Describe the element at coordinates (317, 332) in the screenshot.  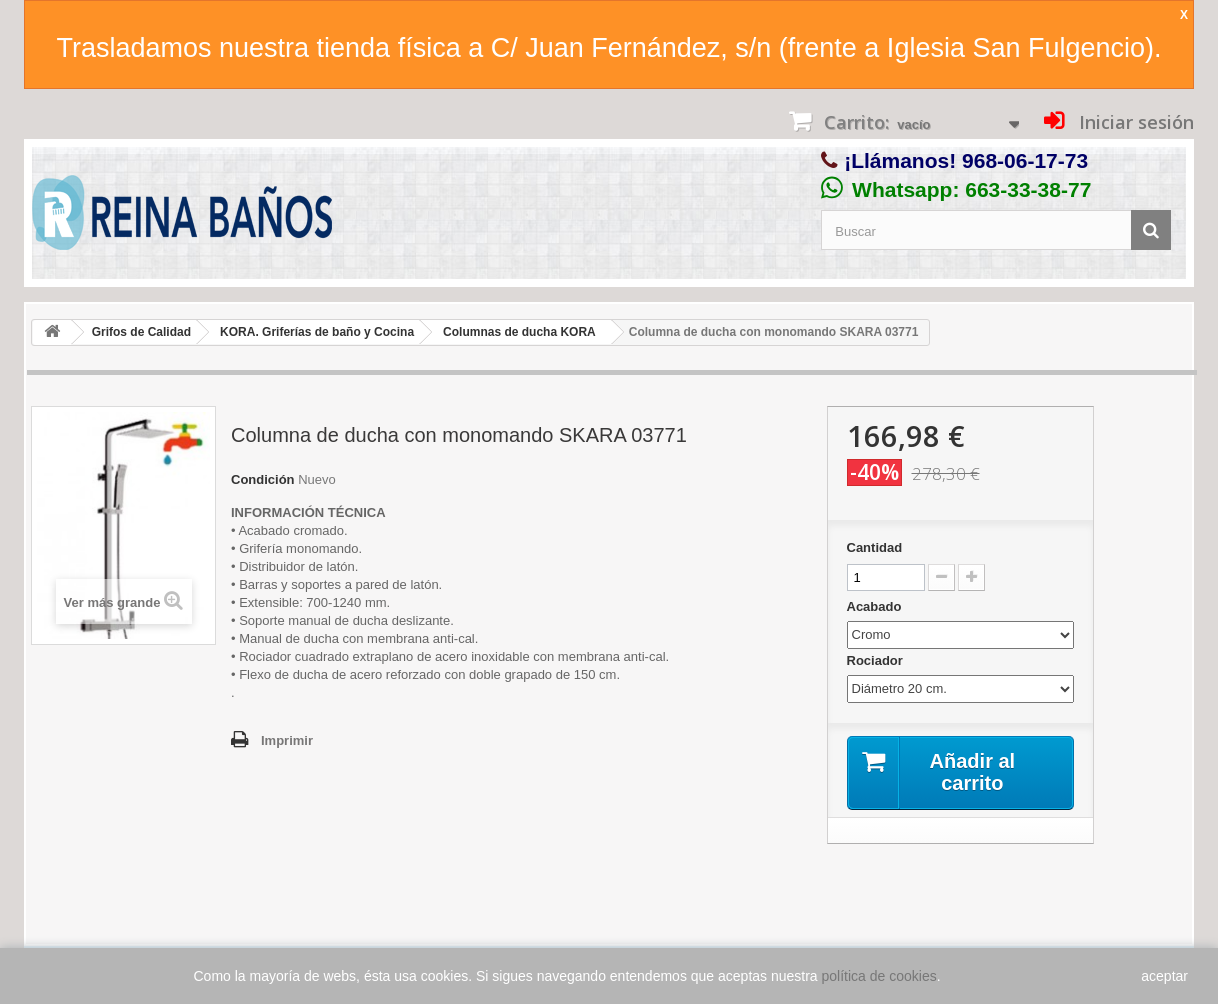
I see `KORA. Griferías de baño y Cocina` at that location.